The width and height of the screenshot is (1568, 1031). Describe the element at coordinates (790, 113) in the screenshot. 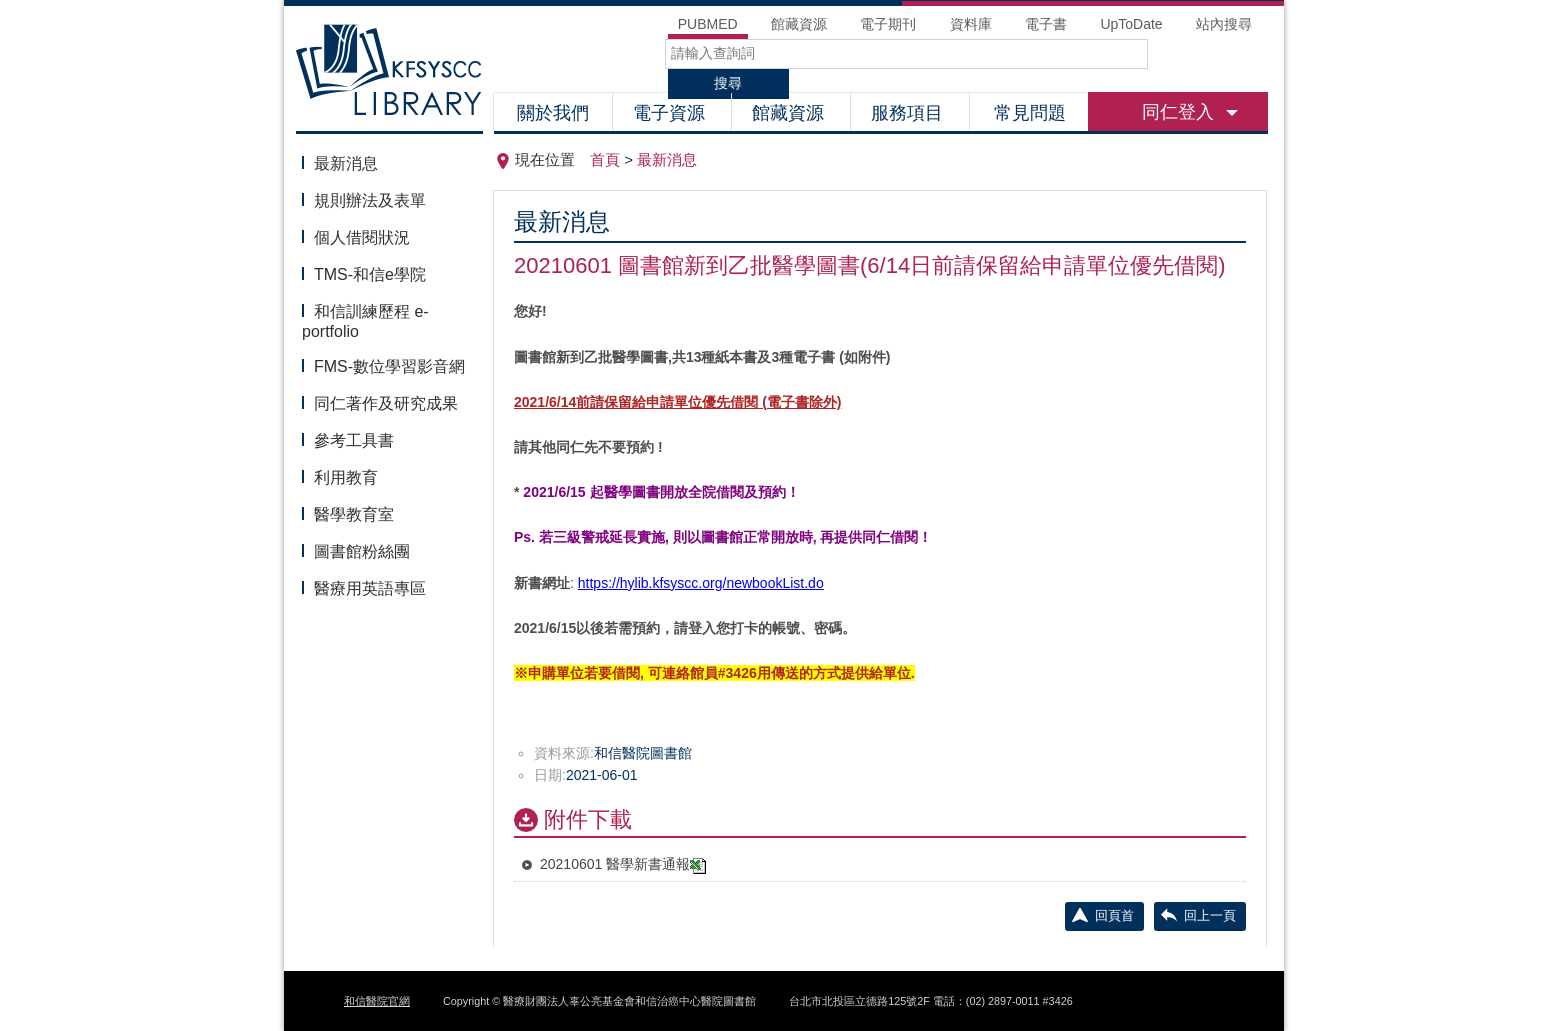

I see `館藏資源` at that location.